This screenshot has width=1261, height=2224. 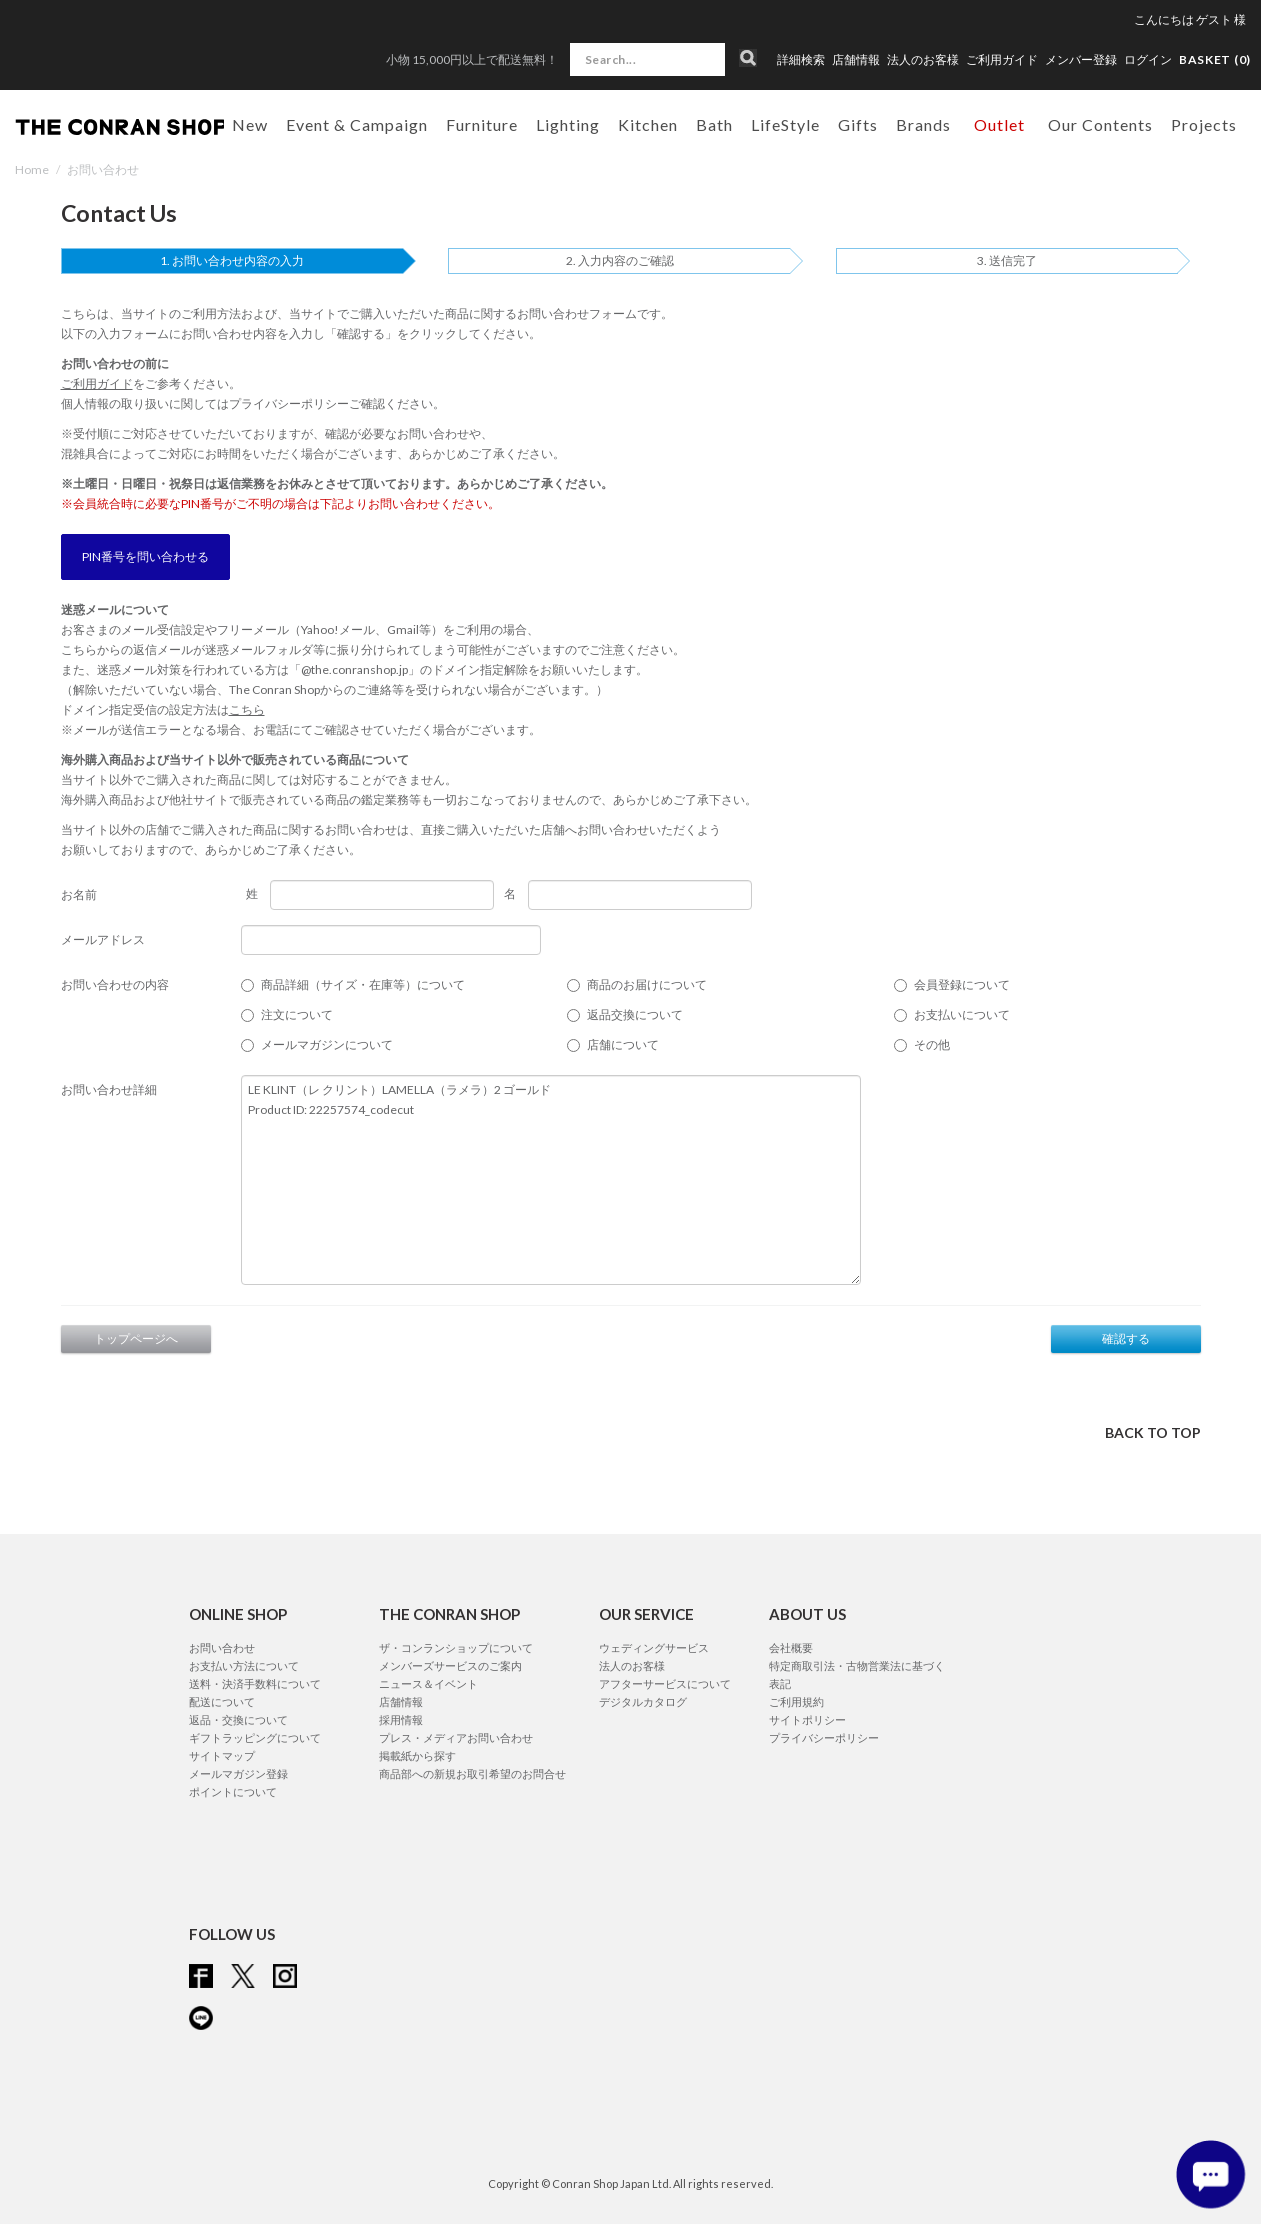 I want to click on ログイン, so click(x=1148, y=59).